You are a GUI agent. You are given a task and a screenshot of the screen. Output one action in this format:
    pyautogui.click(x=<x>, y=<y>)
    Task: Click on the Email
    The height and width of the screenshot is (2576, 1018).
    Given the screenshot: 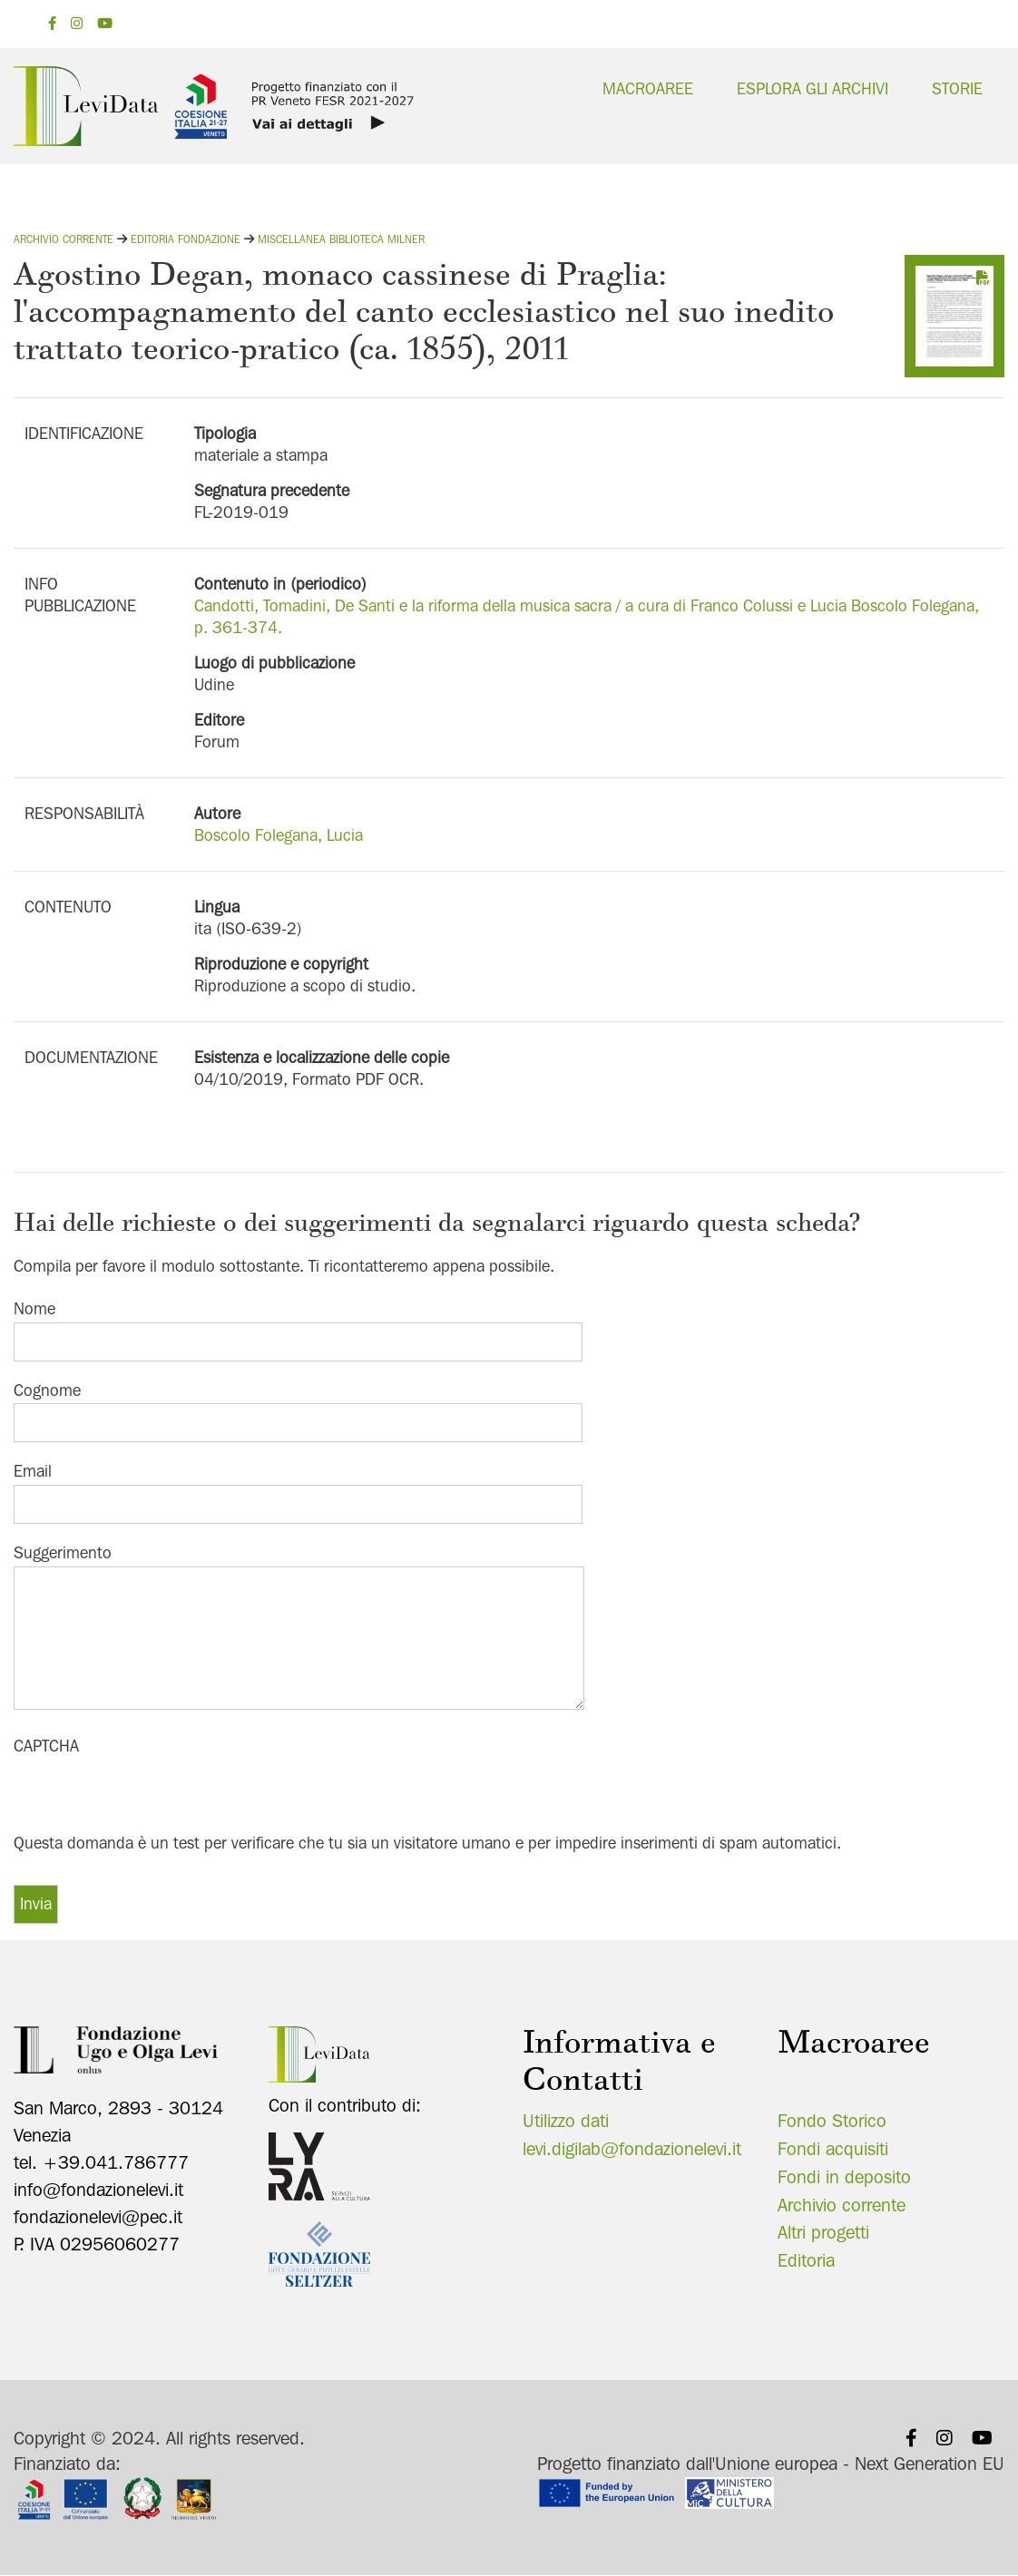 What is the action you would take?
    pyautogui.click(x=33, y=1470)
    